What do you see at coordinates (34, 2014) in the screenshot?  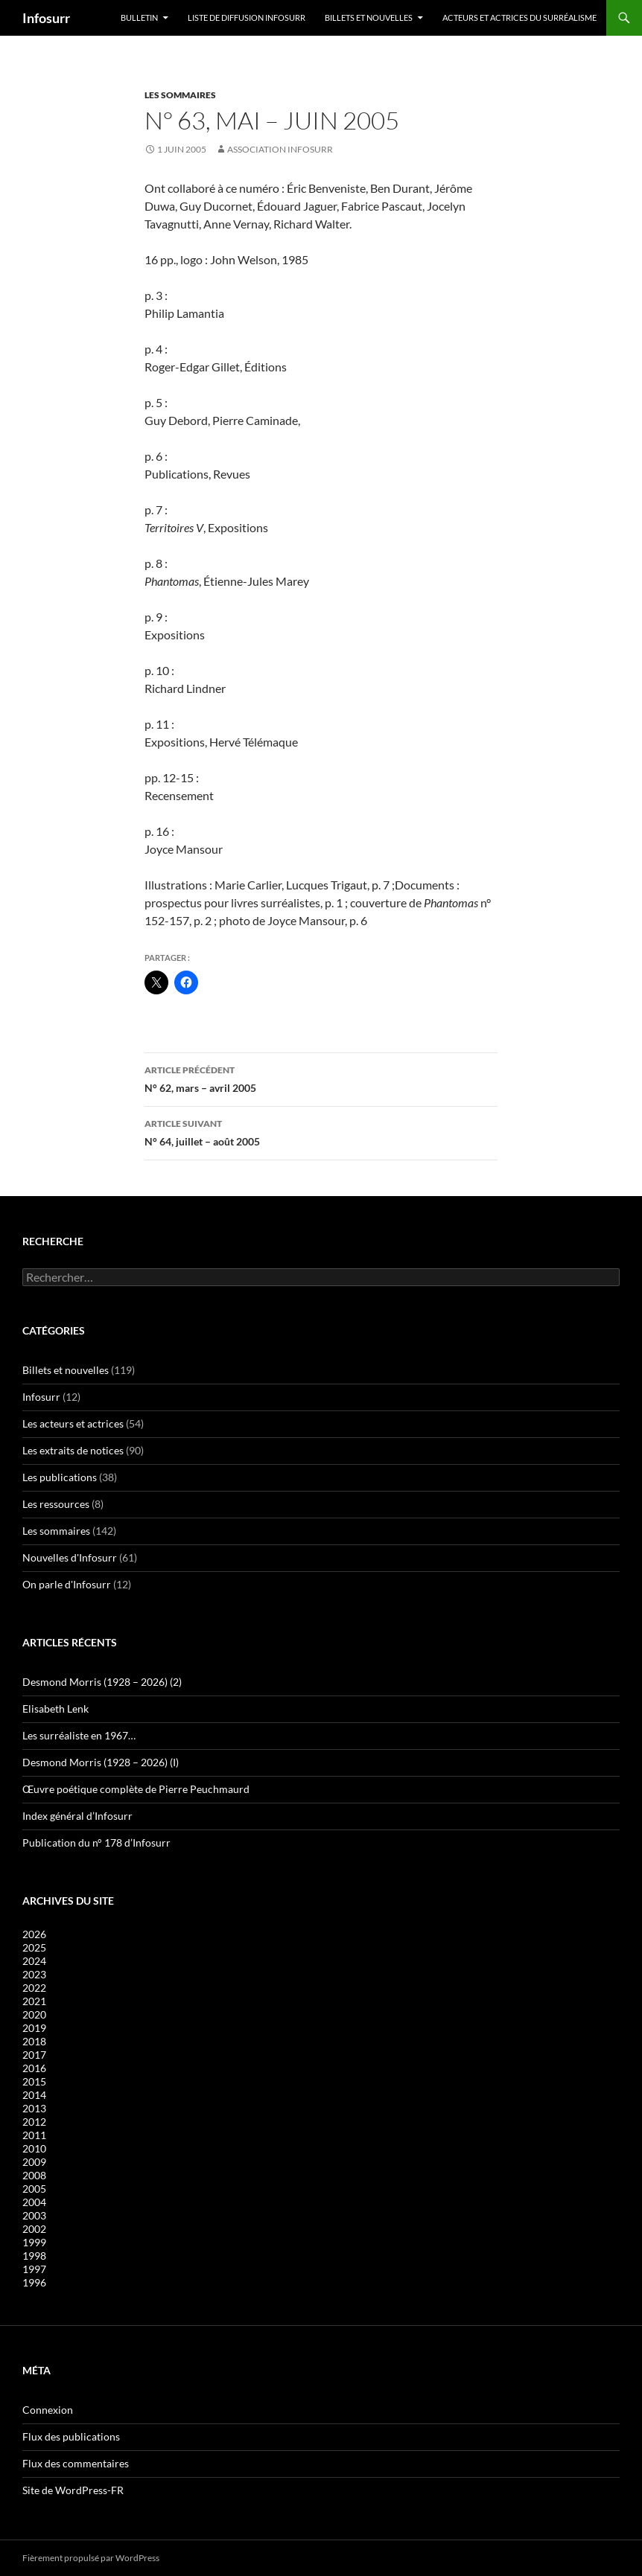 I see `2020` at bounding box center [34, 2014].